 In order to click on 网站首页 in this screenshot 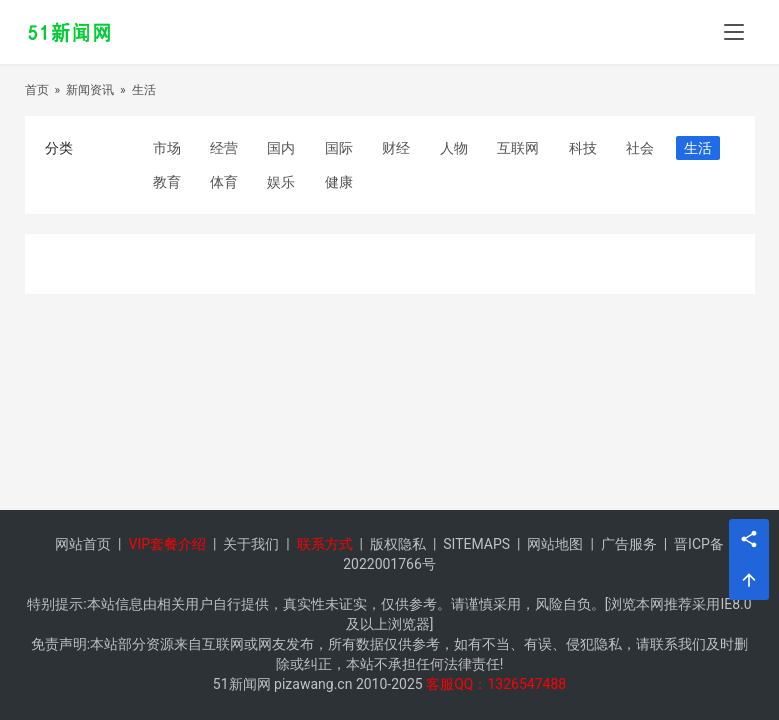, I will do `click(83, 544)`.